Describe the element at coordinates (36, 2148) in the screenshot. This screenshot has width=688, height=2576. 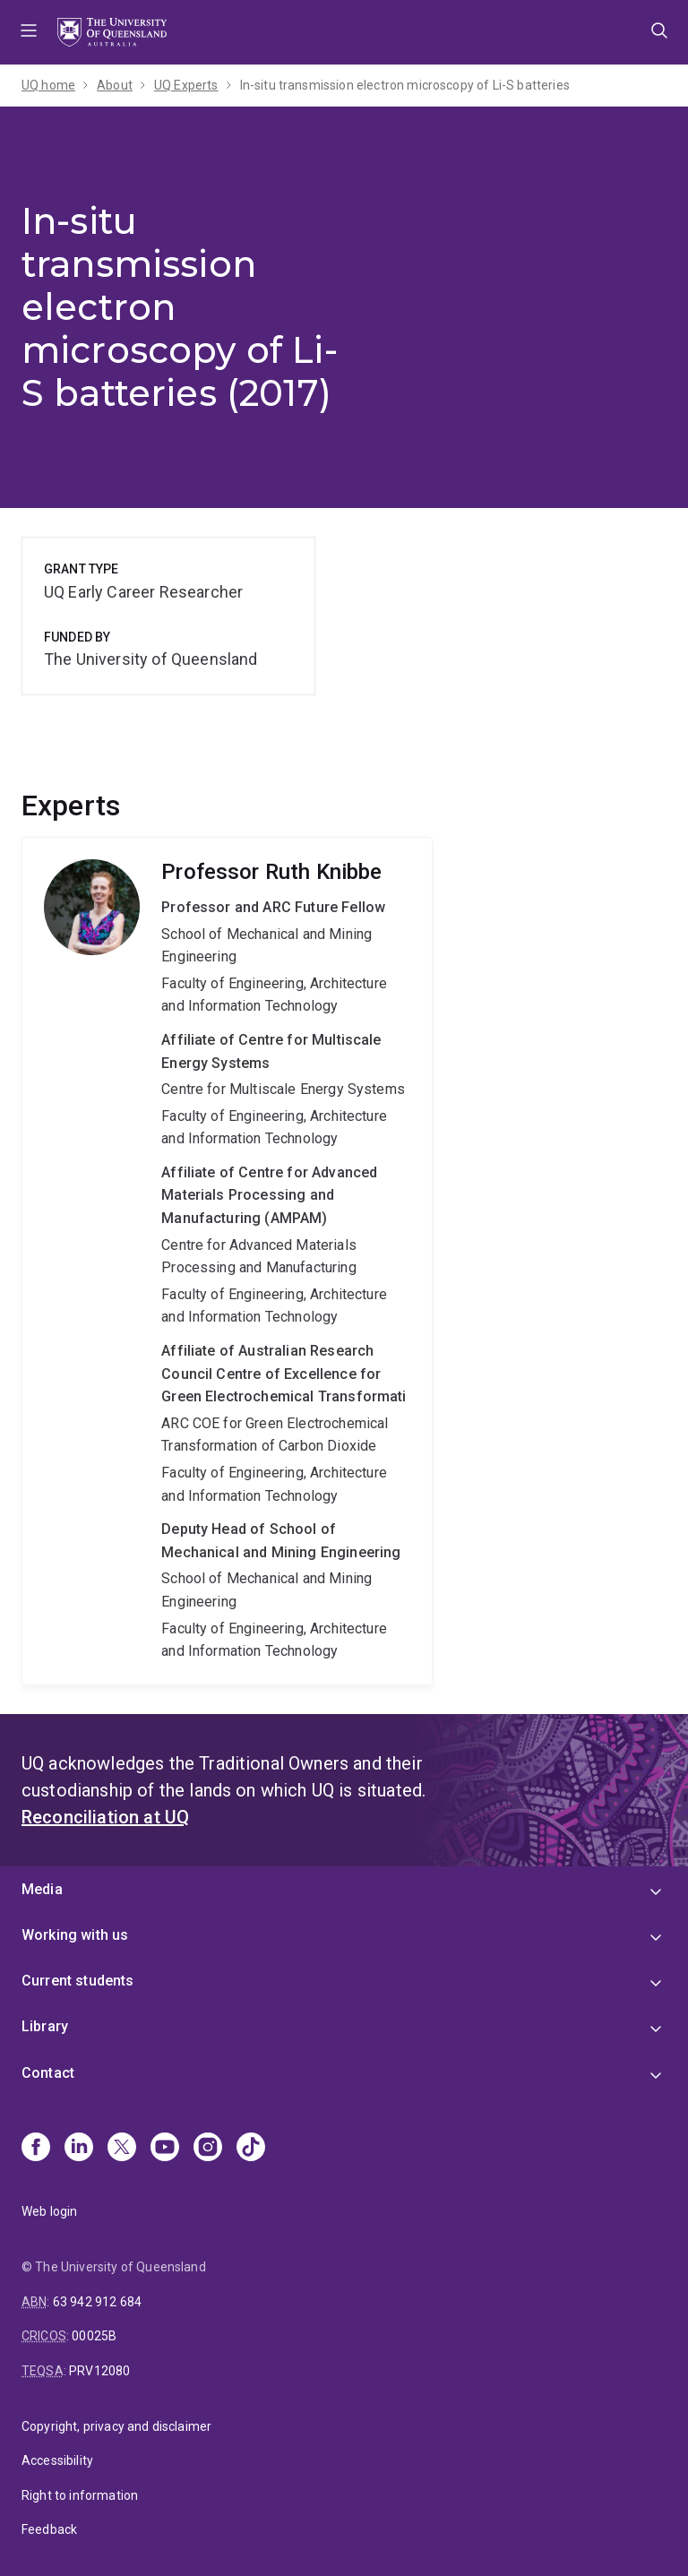
I see `[Facebook]` at that location.